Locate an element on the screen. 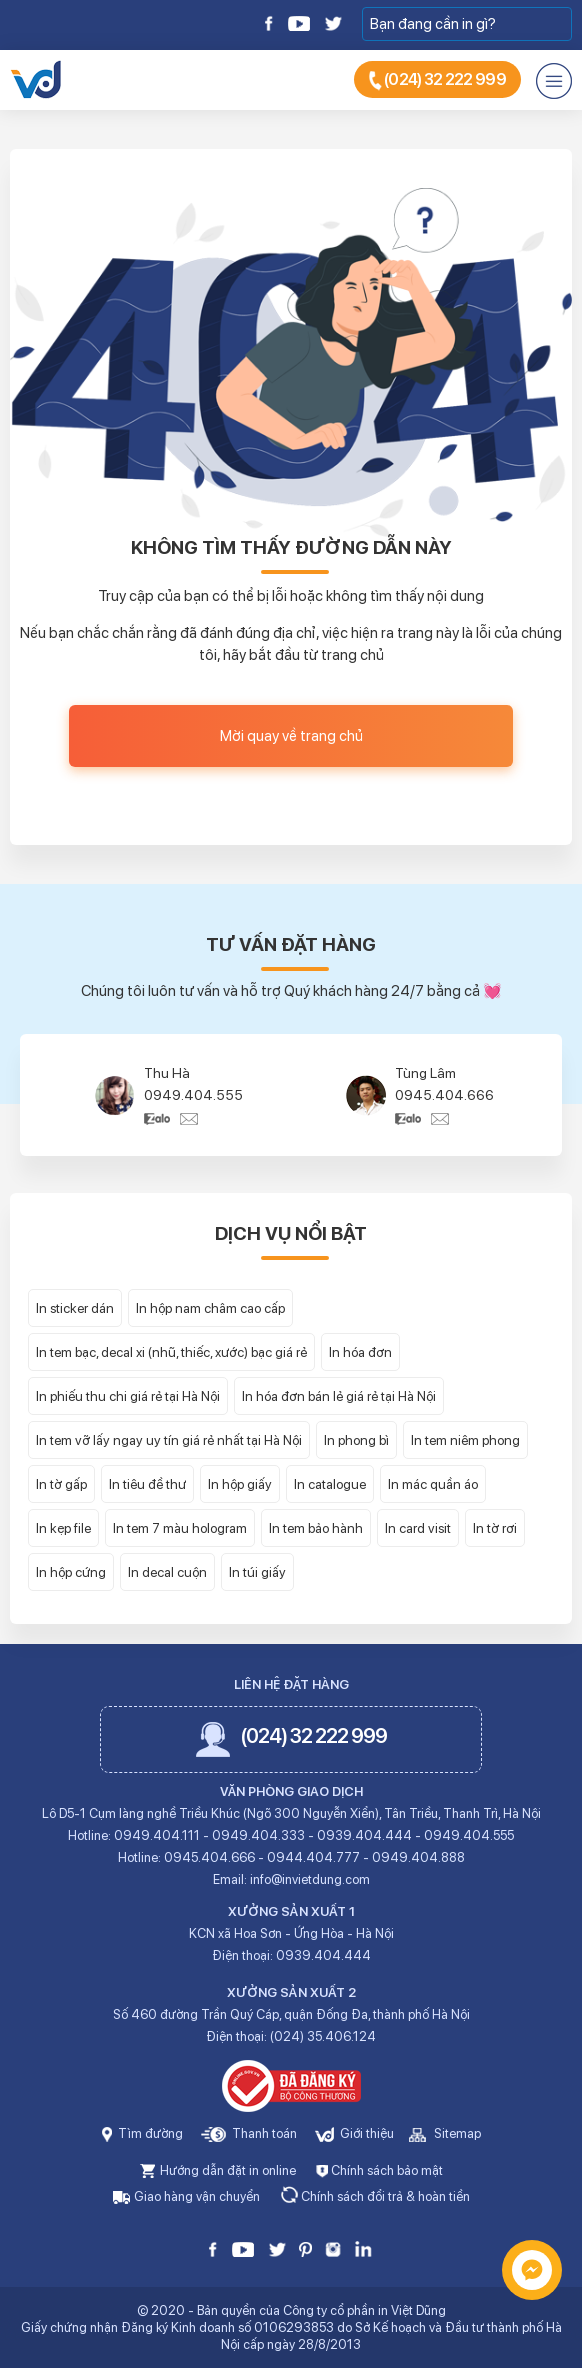 The width and height of the screenshot is (582, 2368). 0939.404.444 is located at coordinates (364, 1835).